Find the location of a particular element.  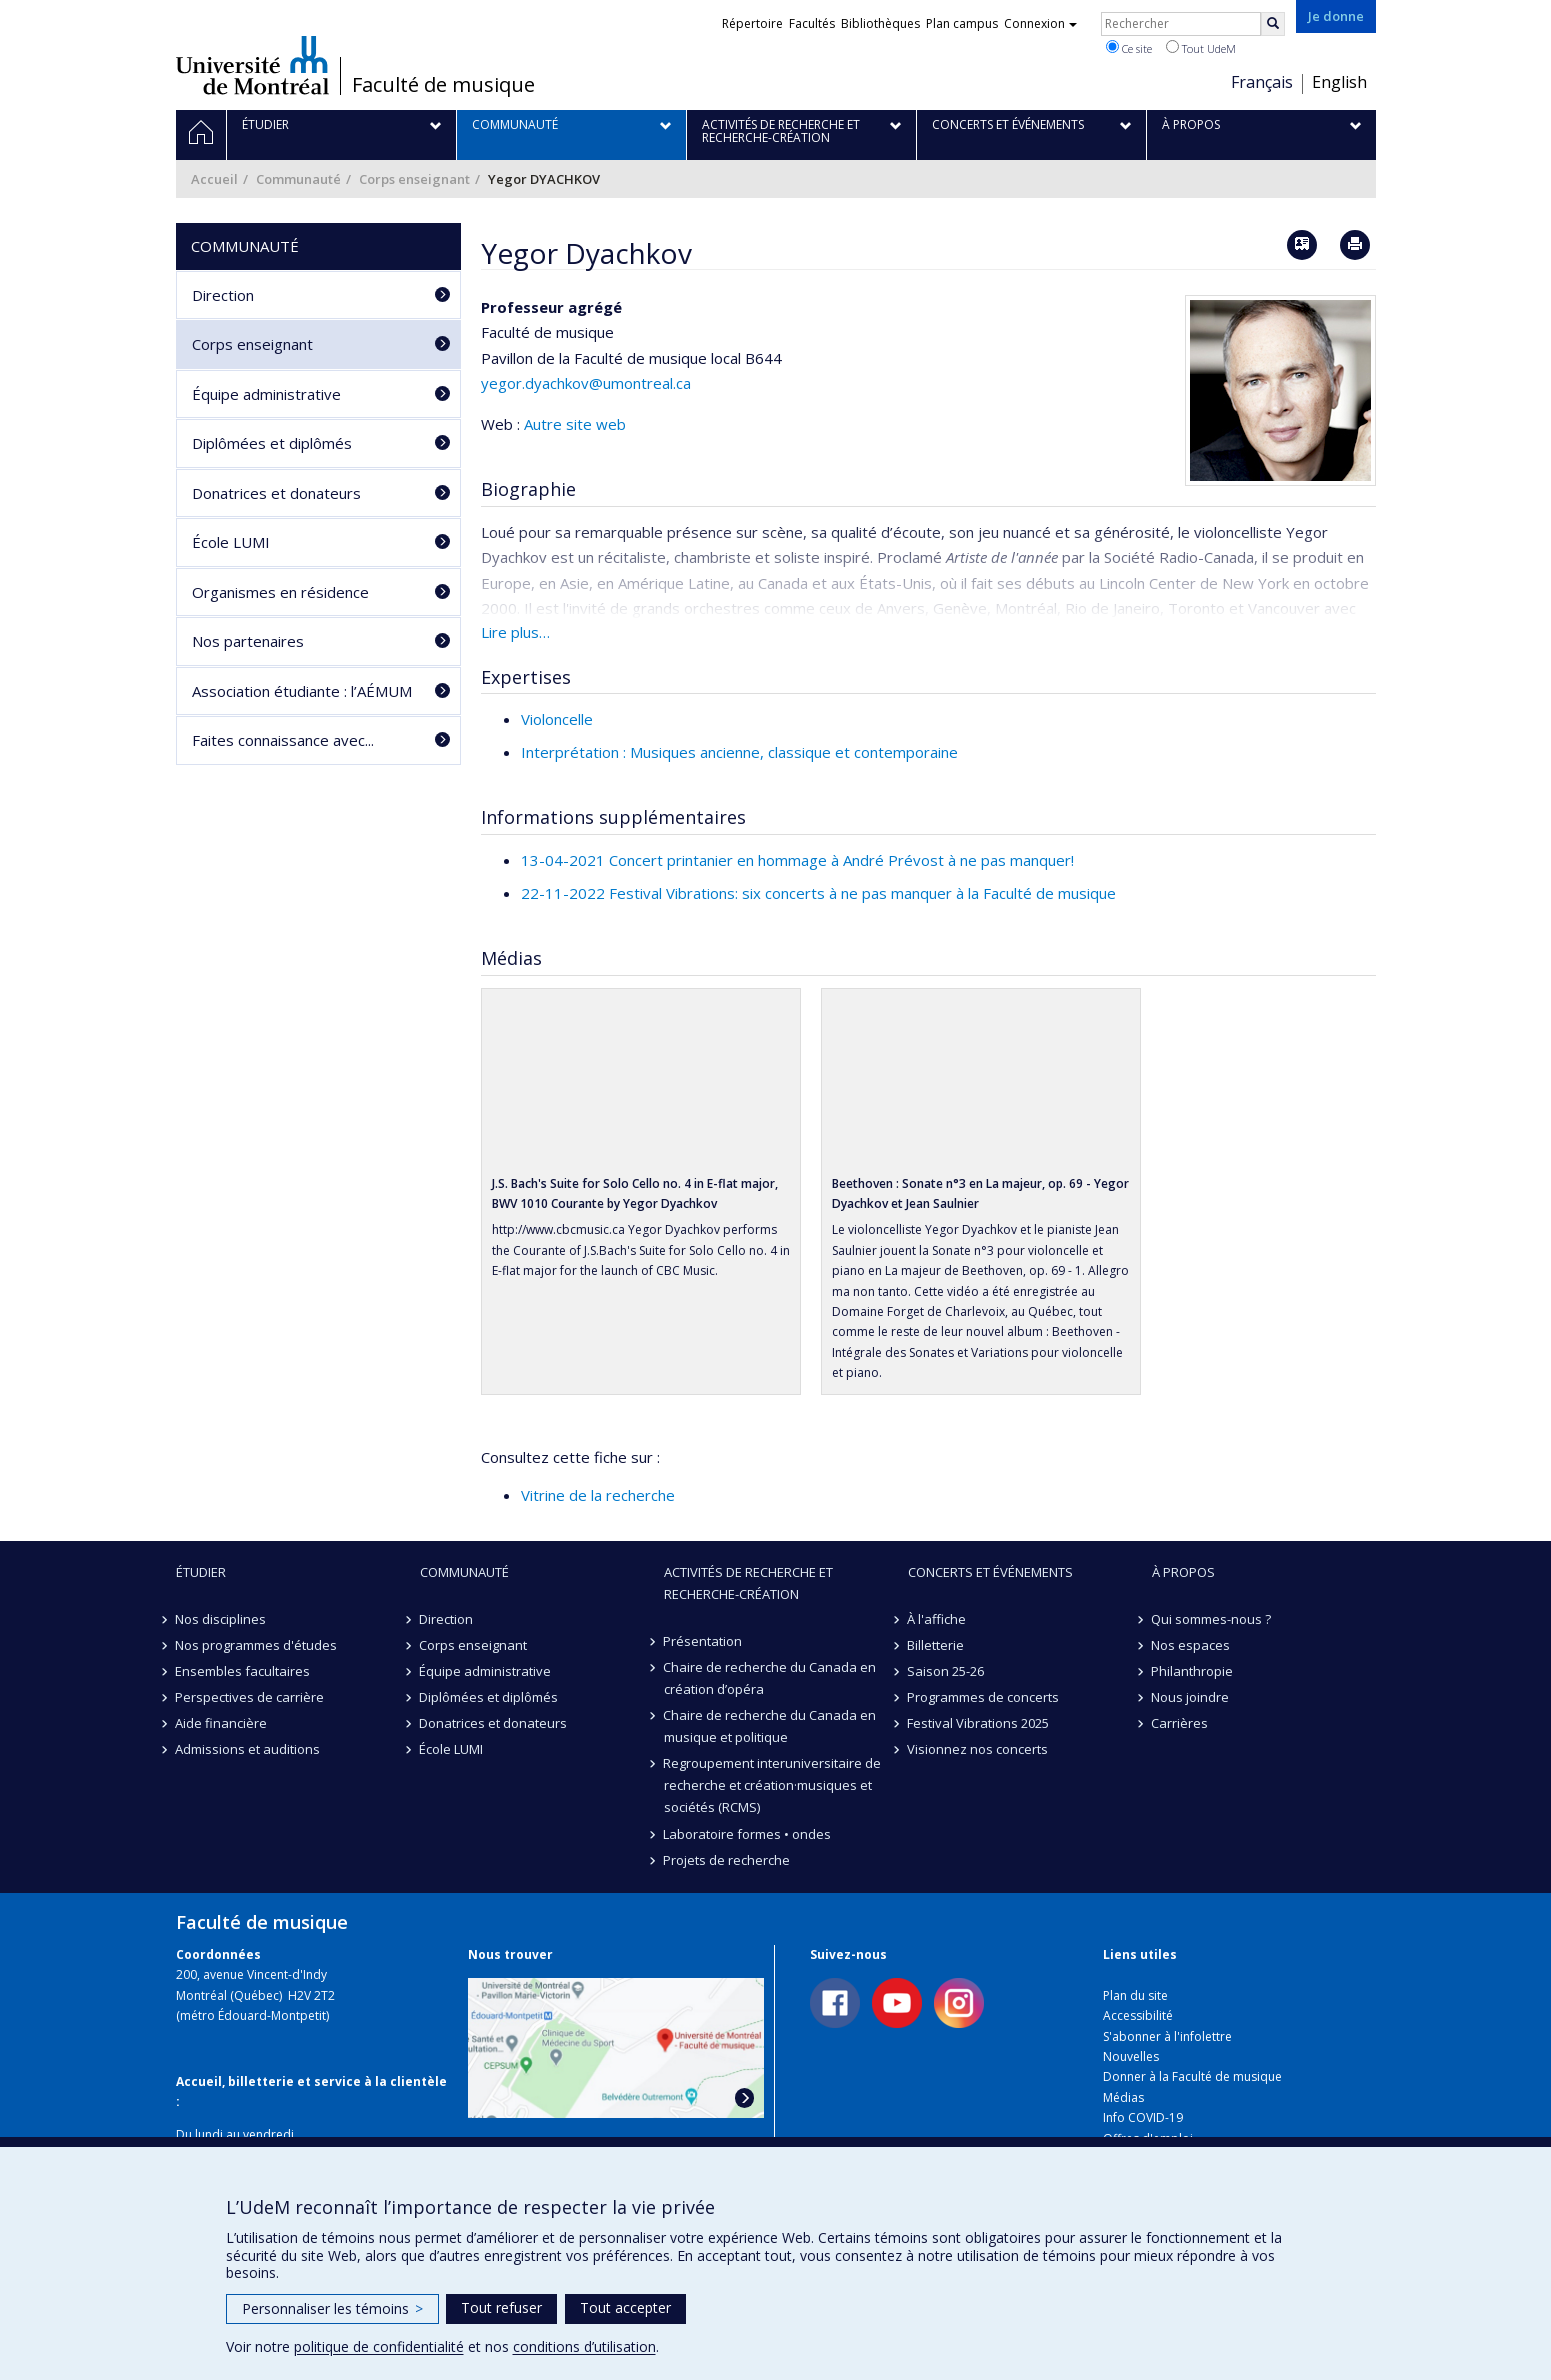

Nos espaces is located at coordinates (1191, 1645).